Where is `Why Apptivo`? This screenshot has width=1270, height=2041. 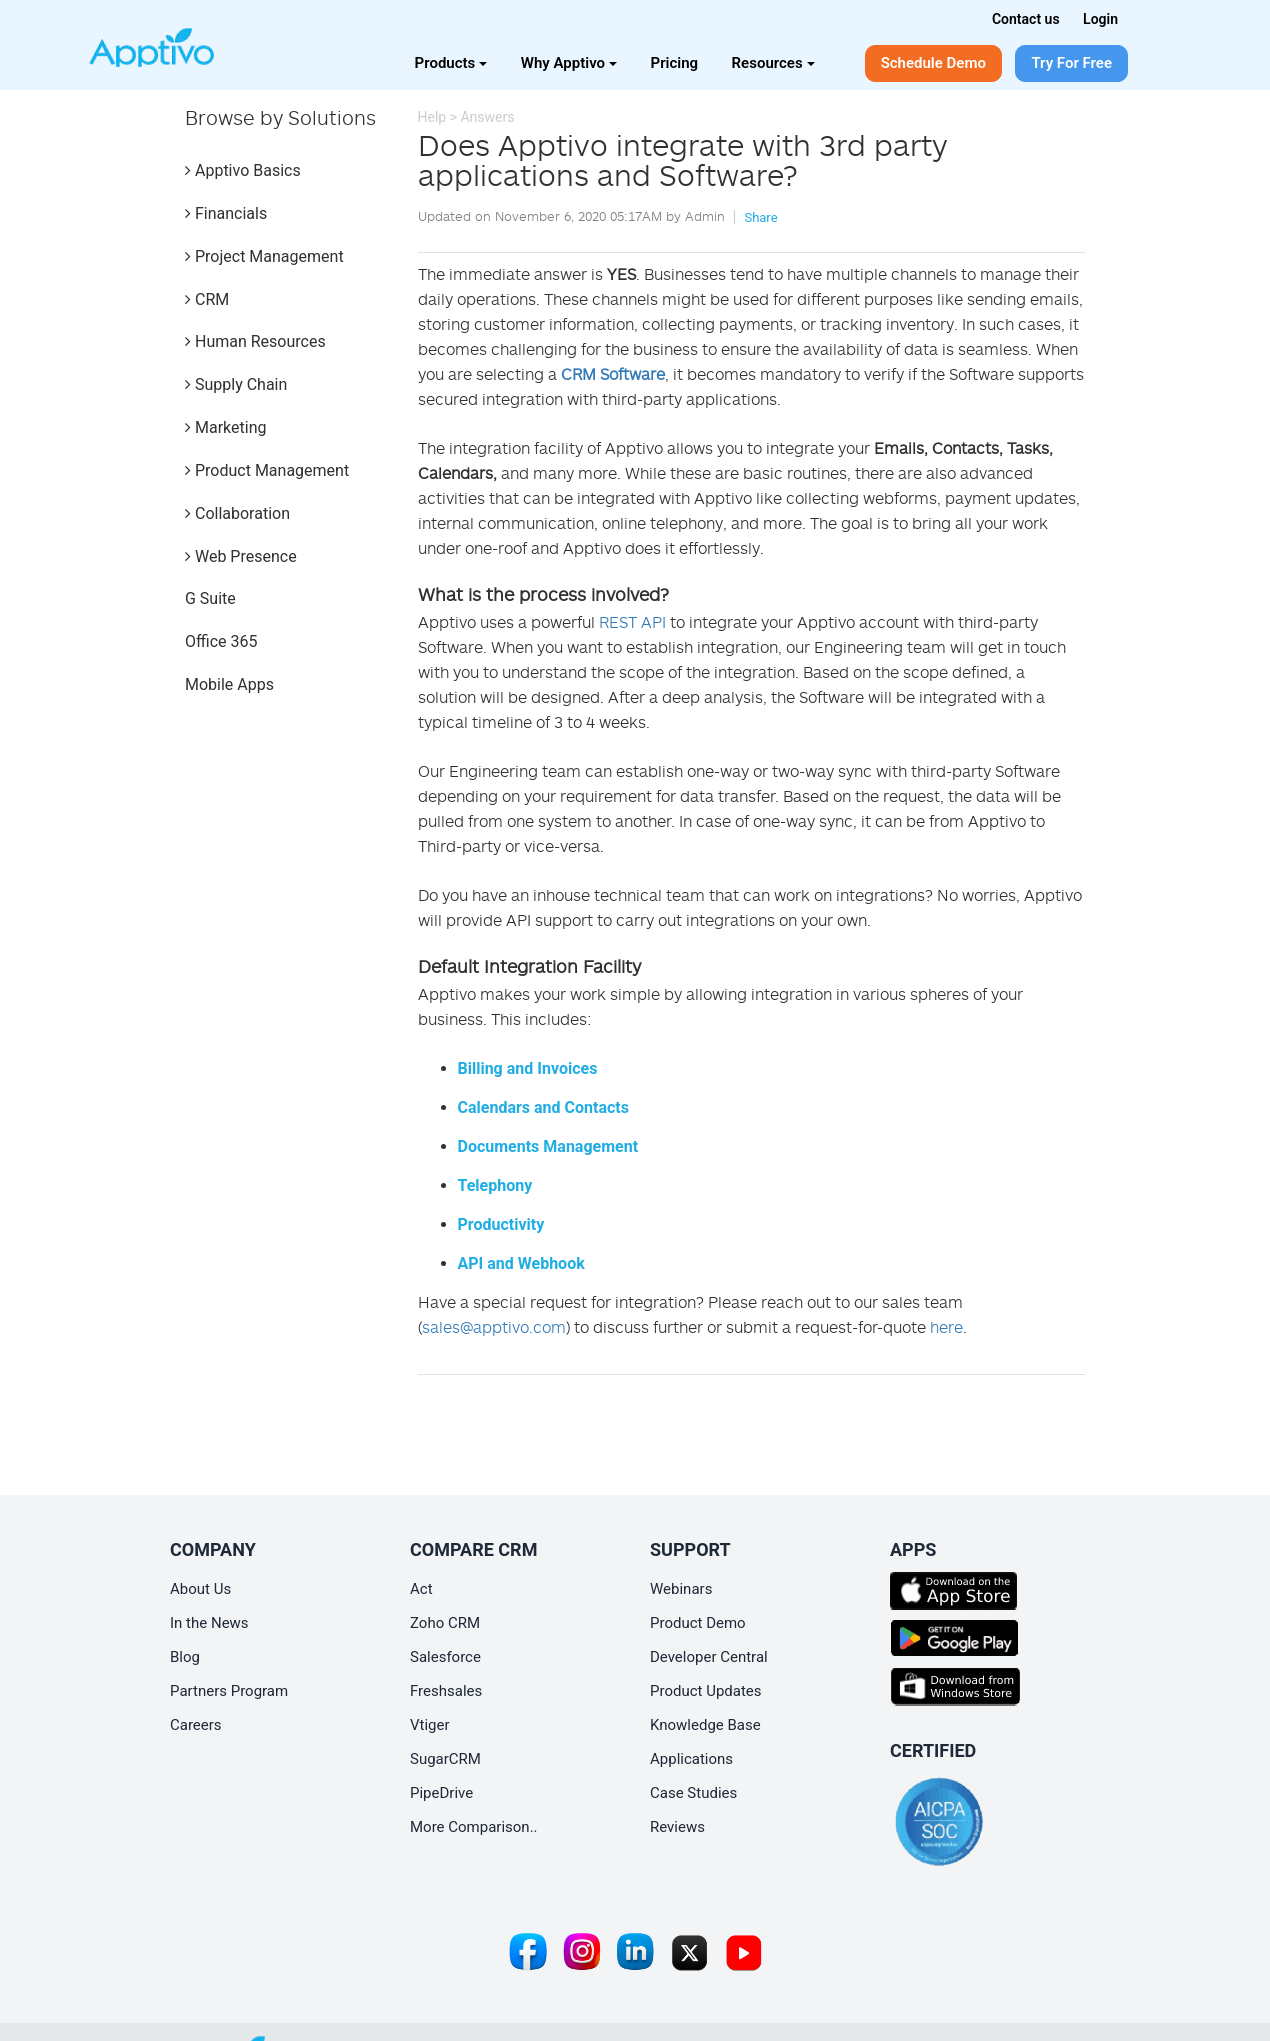 Why Apptivo is located at coordinates (569, 63).